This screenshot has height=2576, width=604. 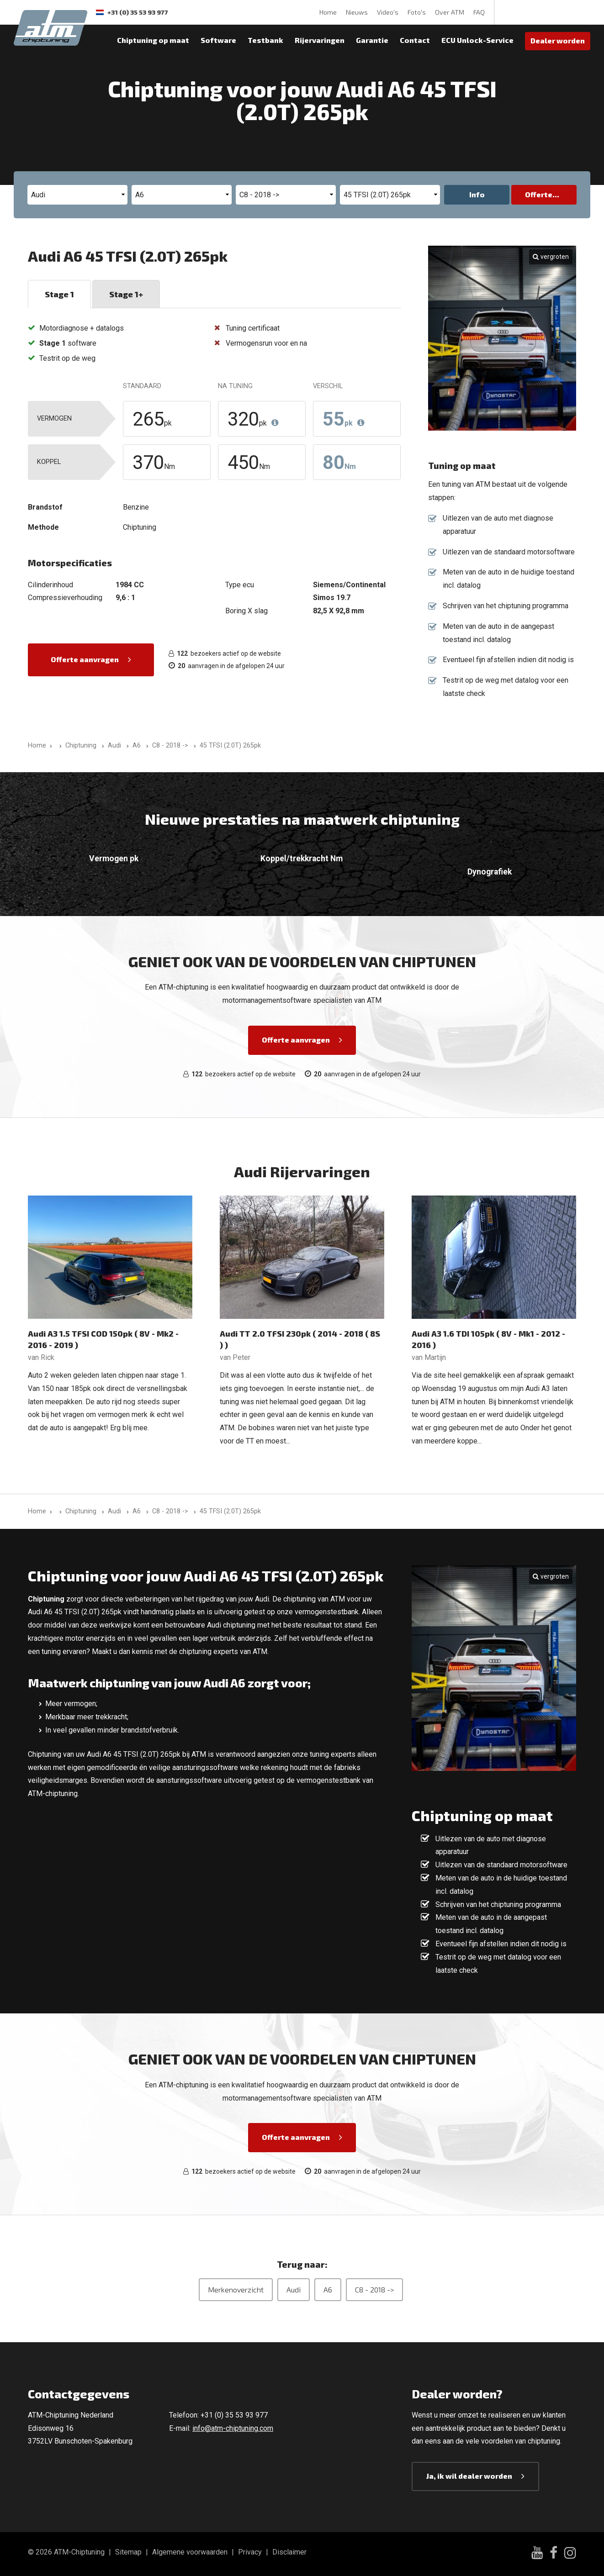 What do you see at coordinates (387, 12) in the screenshot?
I see `Video's` at bounding box center [387, 12].